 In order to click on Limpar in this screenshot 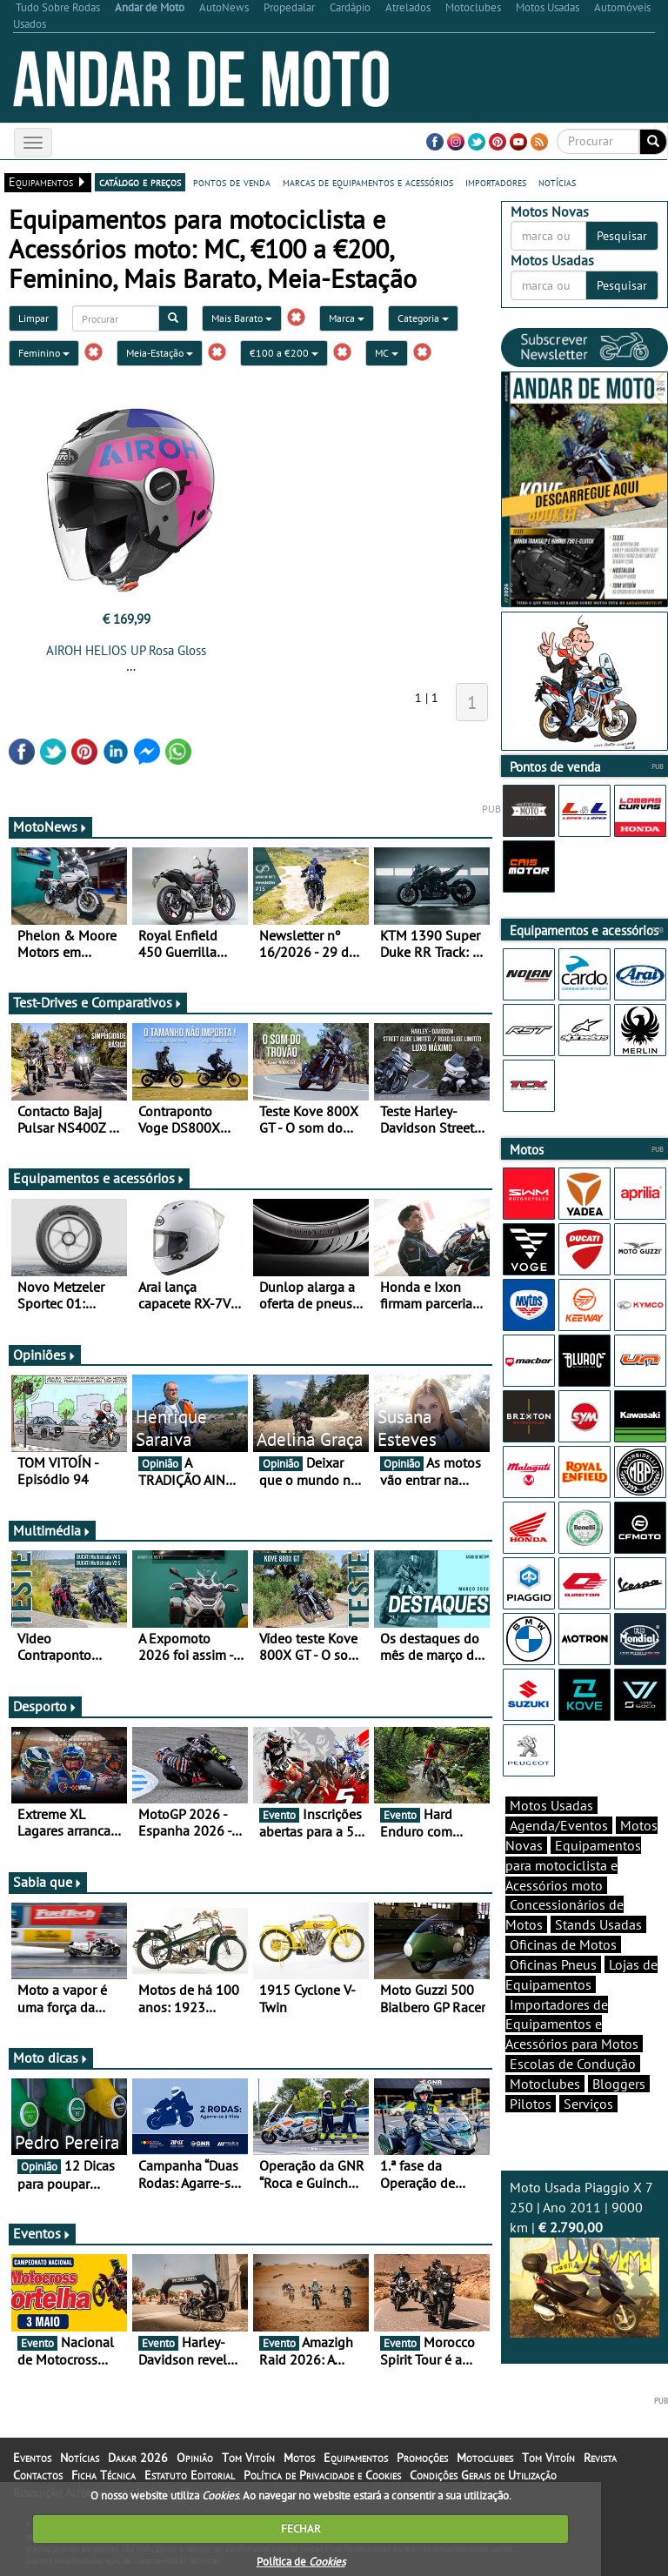, I will do `click(33, 318)`.